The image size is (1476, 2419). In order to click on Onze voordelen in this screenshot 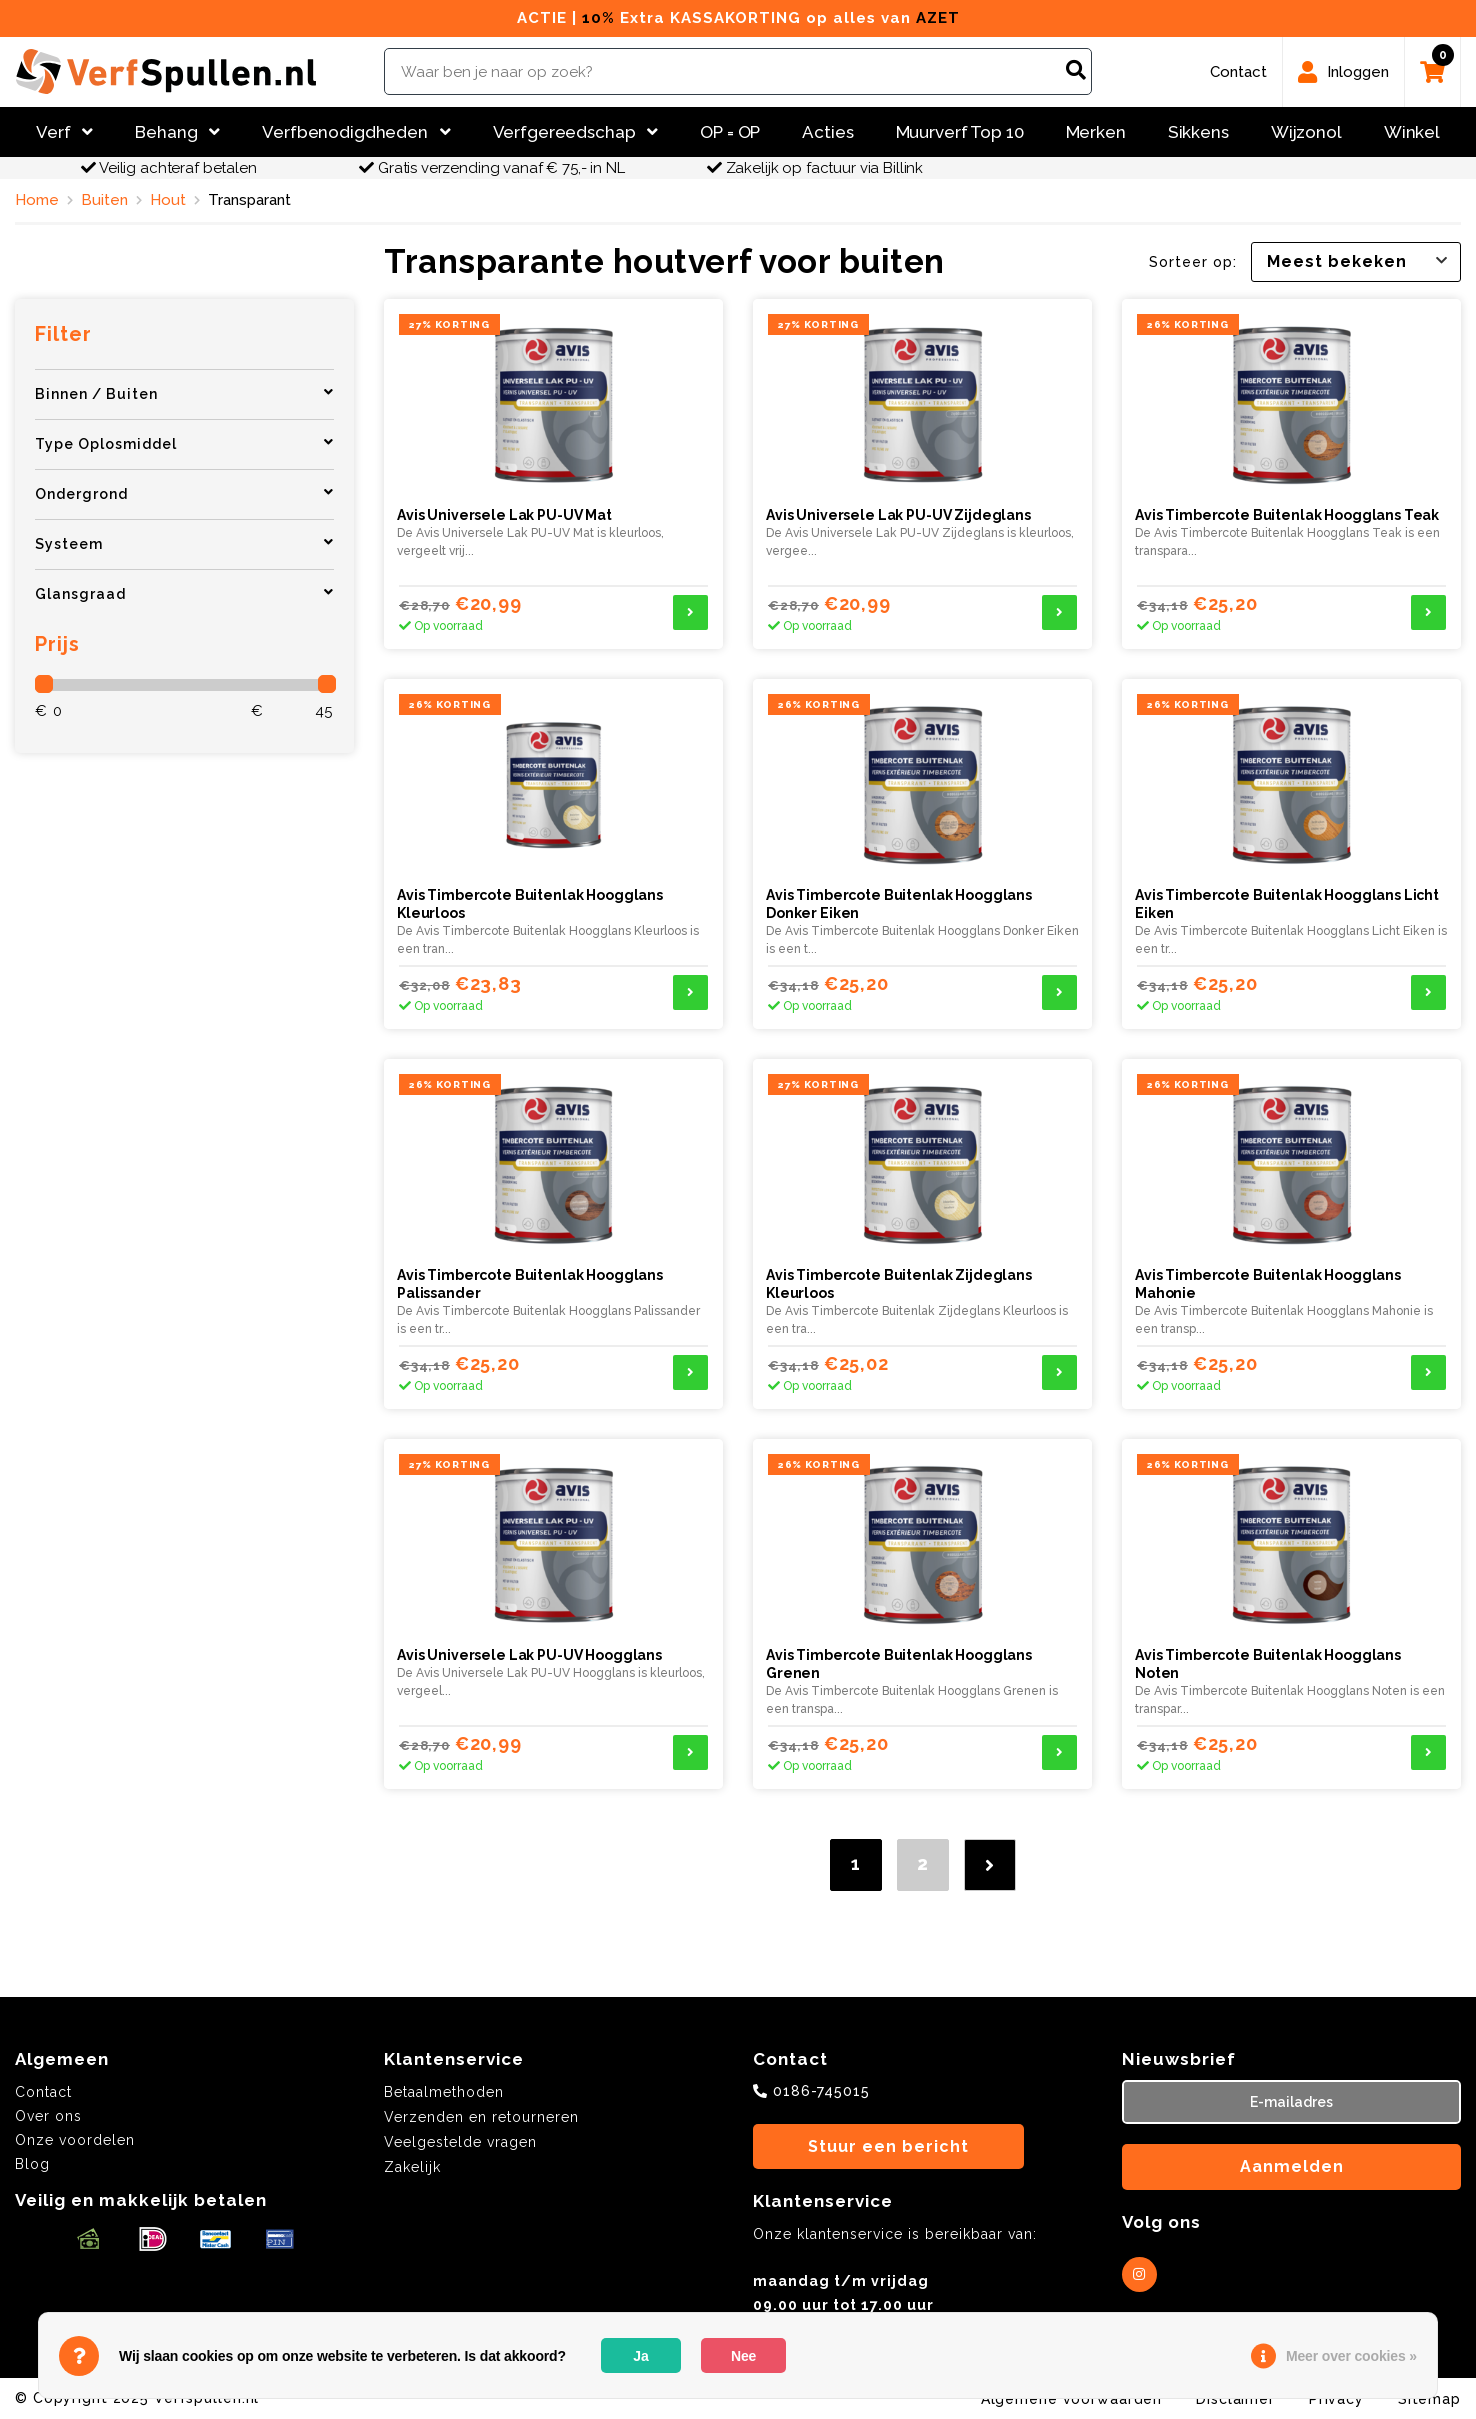, I will do `click(75, 2140)`.